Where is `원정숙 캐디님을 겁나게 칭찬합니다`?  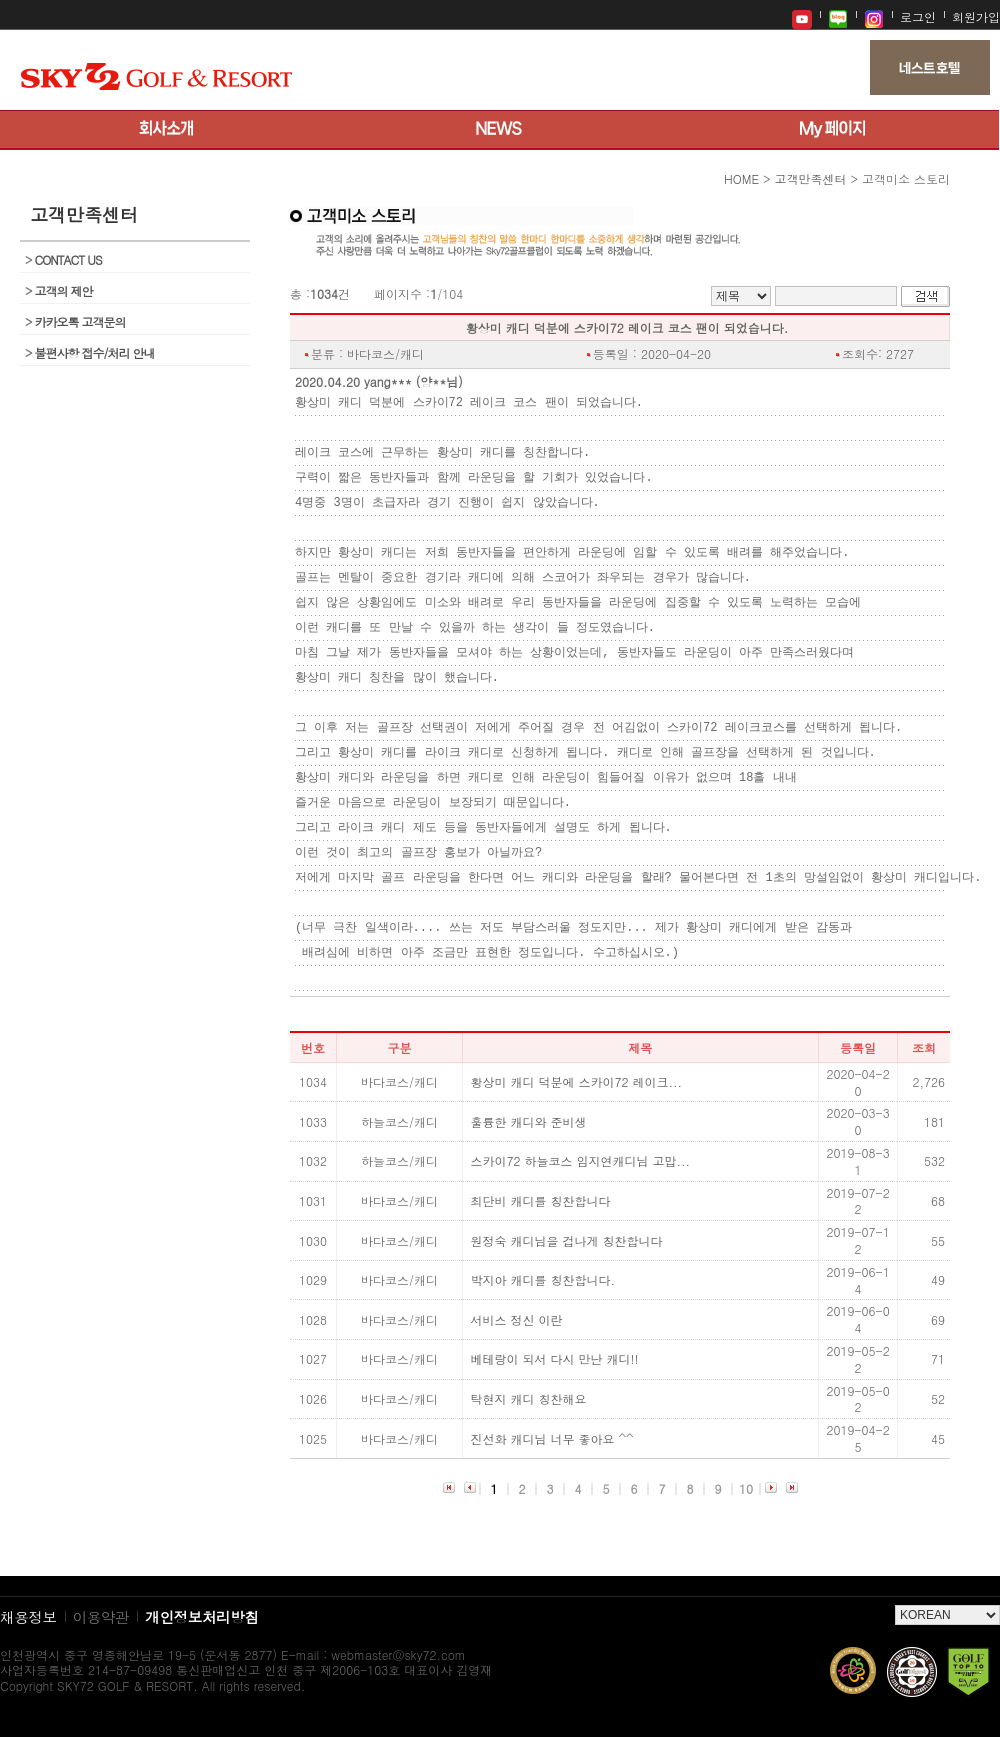
원정숙 캐디님을 겁나게 칭찬합니다 is located at coordinates (567, 1241).